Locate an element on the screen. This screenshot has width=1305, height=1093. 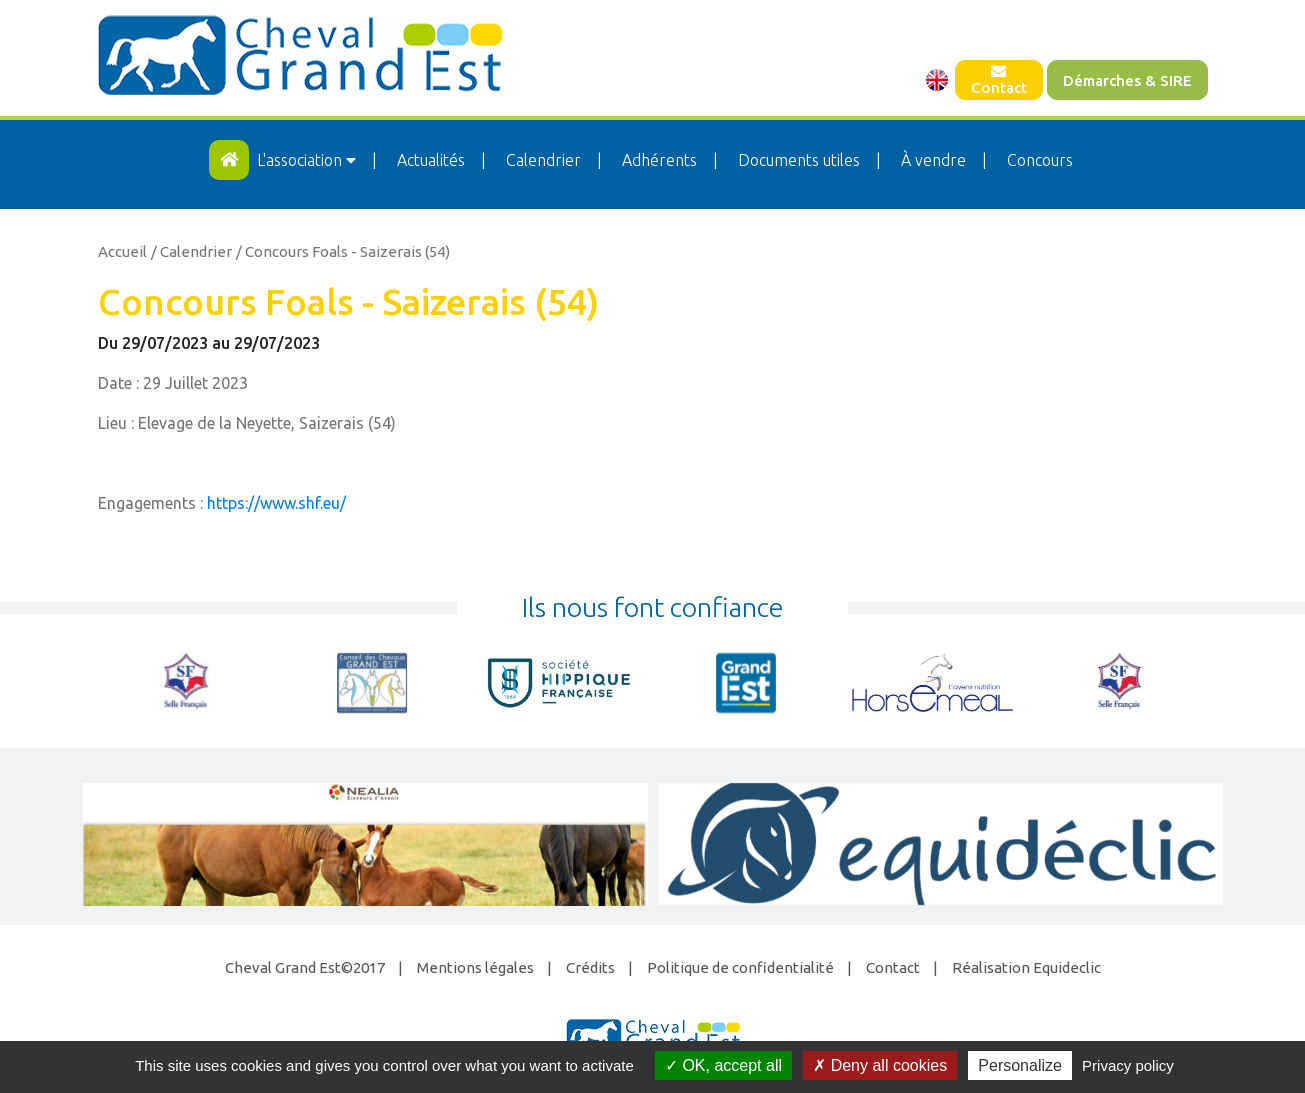
/ Calendrier is located at coordinates (191, 251).